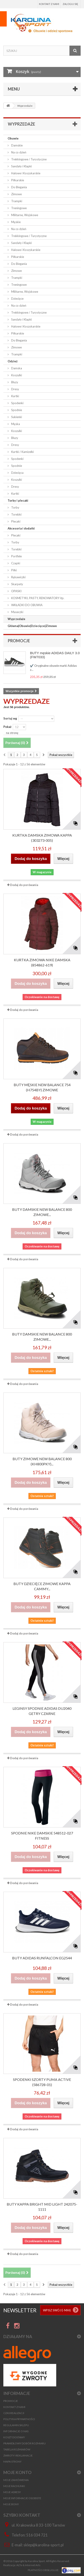 The height and width of the screenshot is (2576, 84). I want to click on Piłkarskie, so click(17, 180).